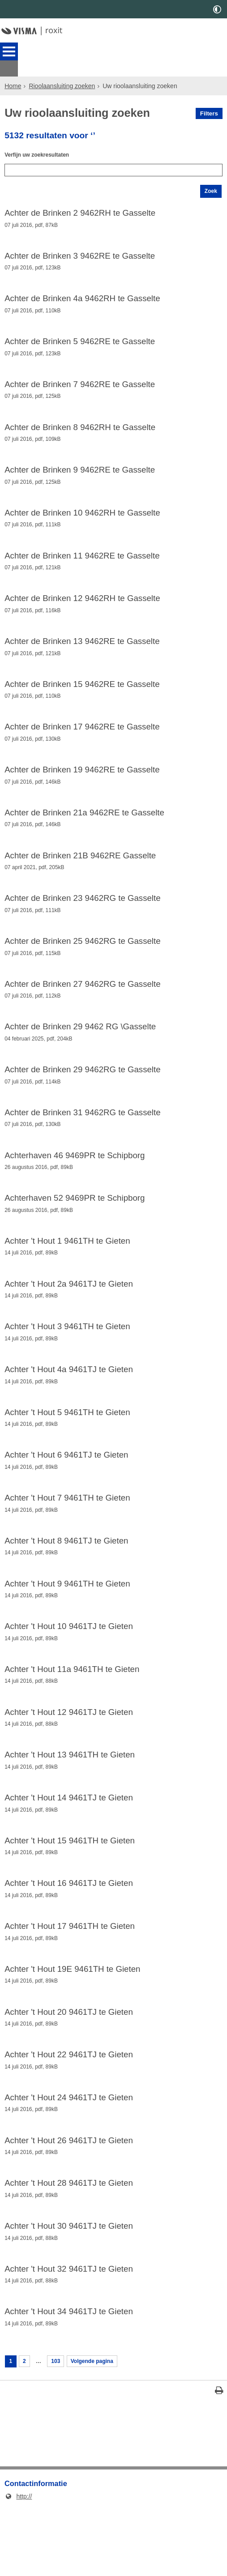 Image resolution: width=227 pixels, height=2576 pixels. I want to click on Achter 't Hout 16 9461TJ te Gieten, so click(68, 1933).